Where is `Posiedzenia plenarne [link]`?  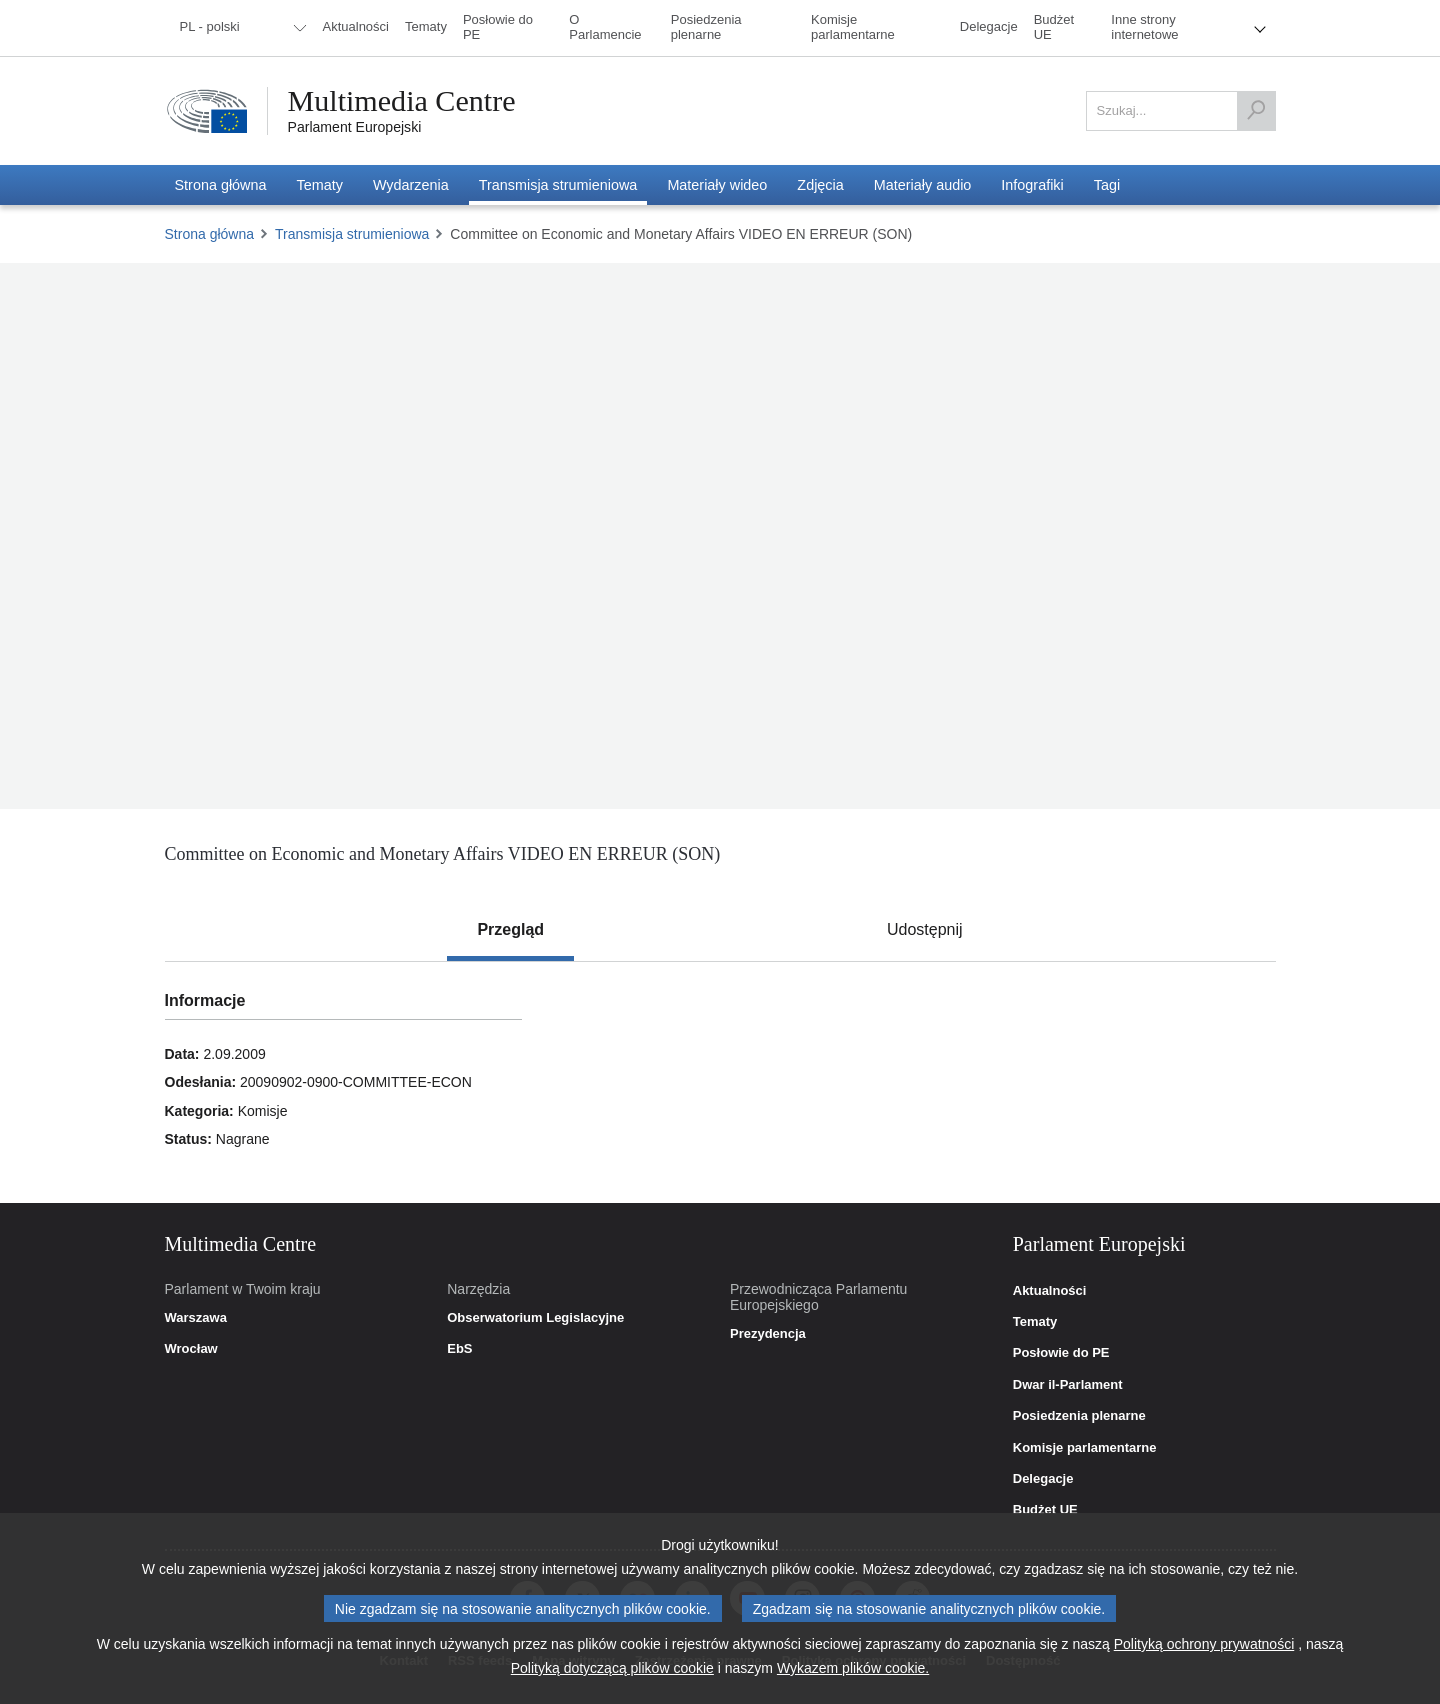 Posiedzenia plenarne [link] is located at coordinates (1079, 1416).